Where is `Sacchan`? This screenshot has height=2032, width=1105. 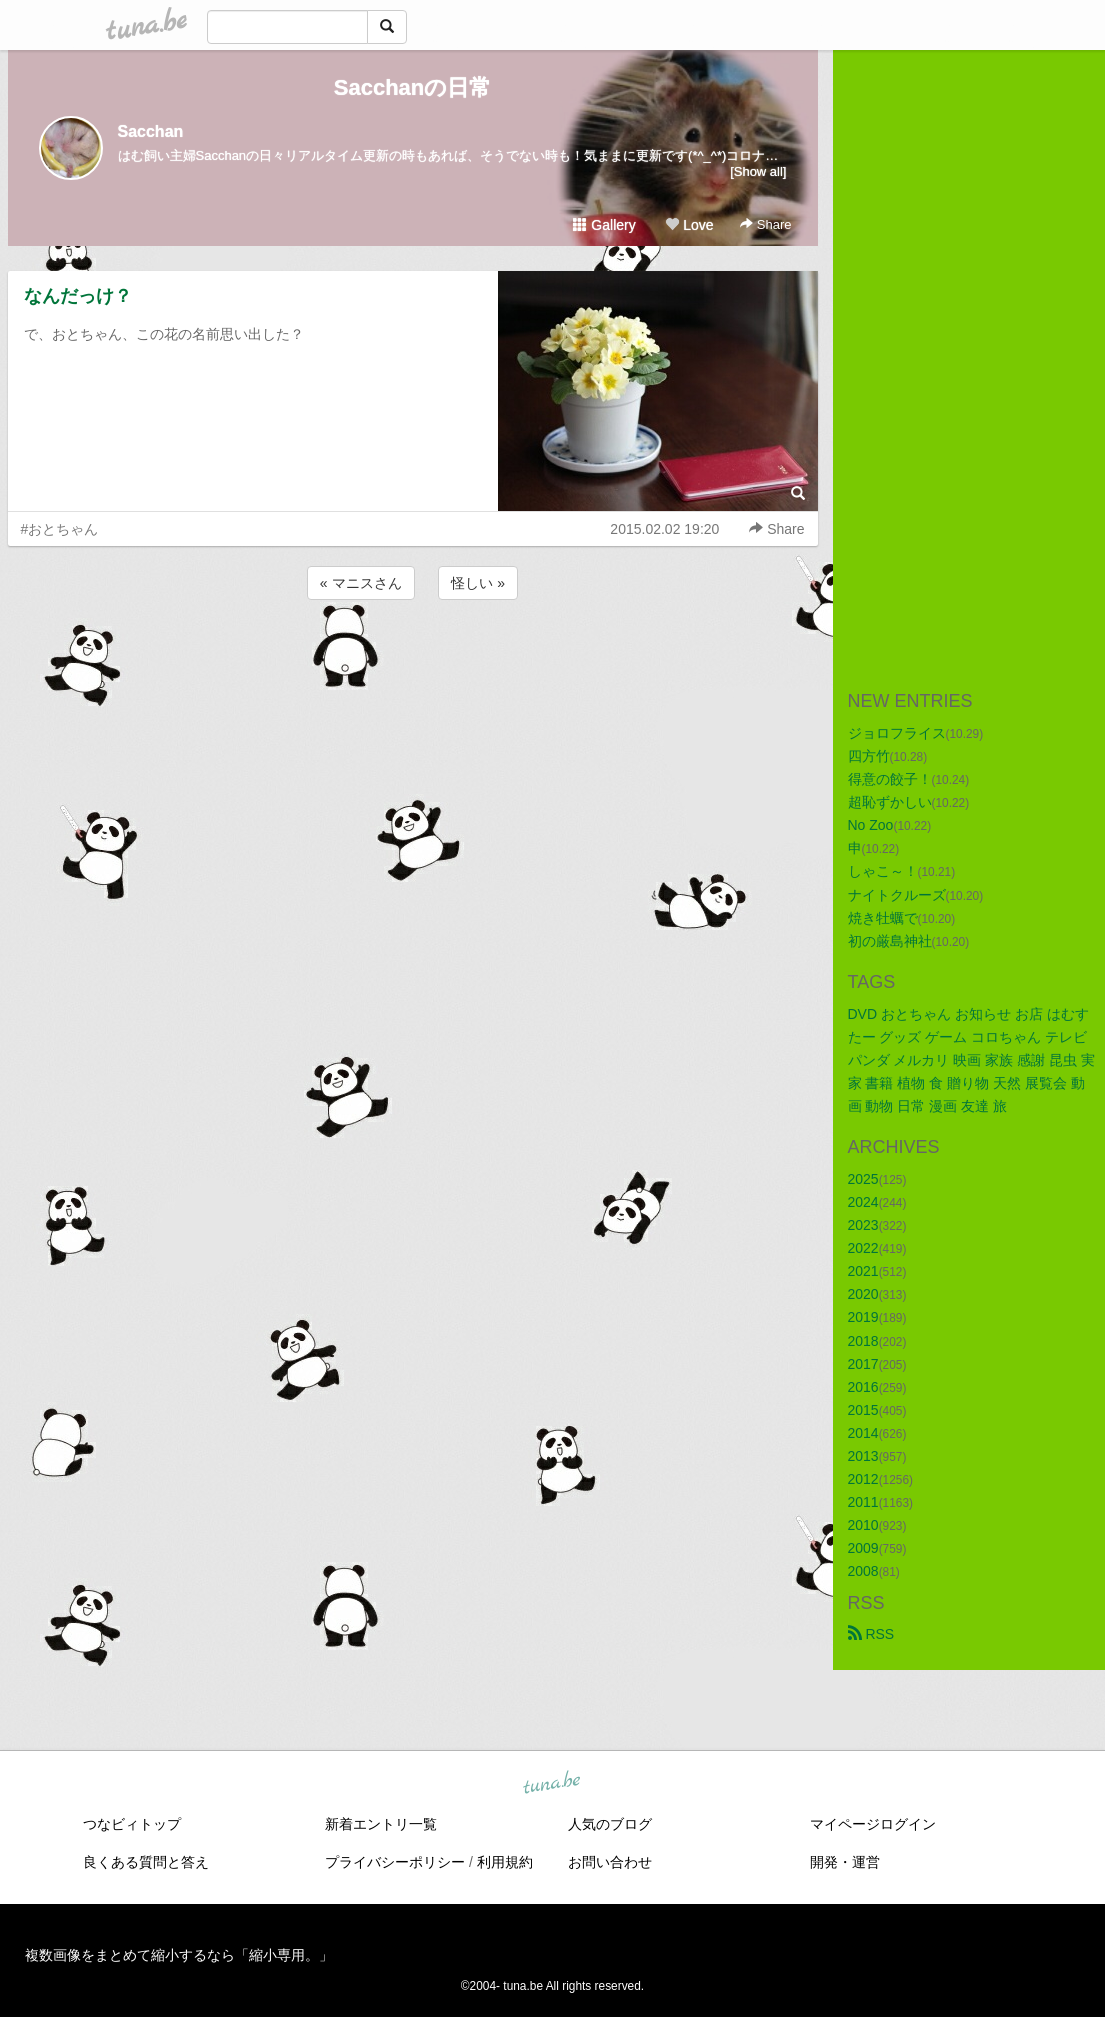
Sacchan is located at coordinates (151, 131).